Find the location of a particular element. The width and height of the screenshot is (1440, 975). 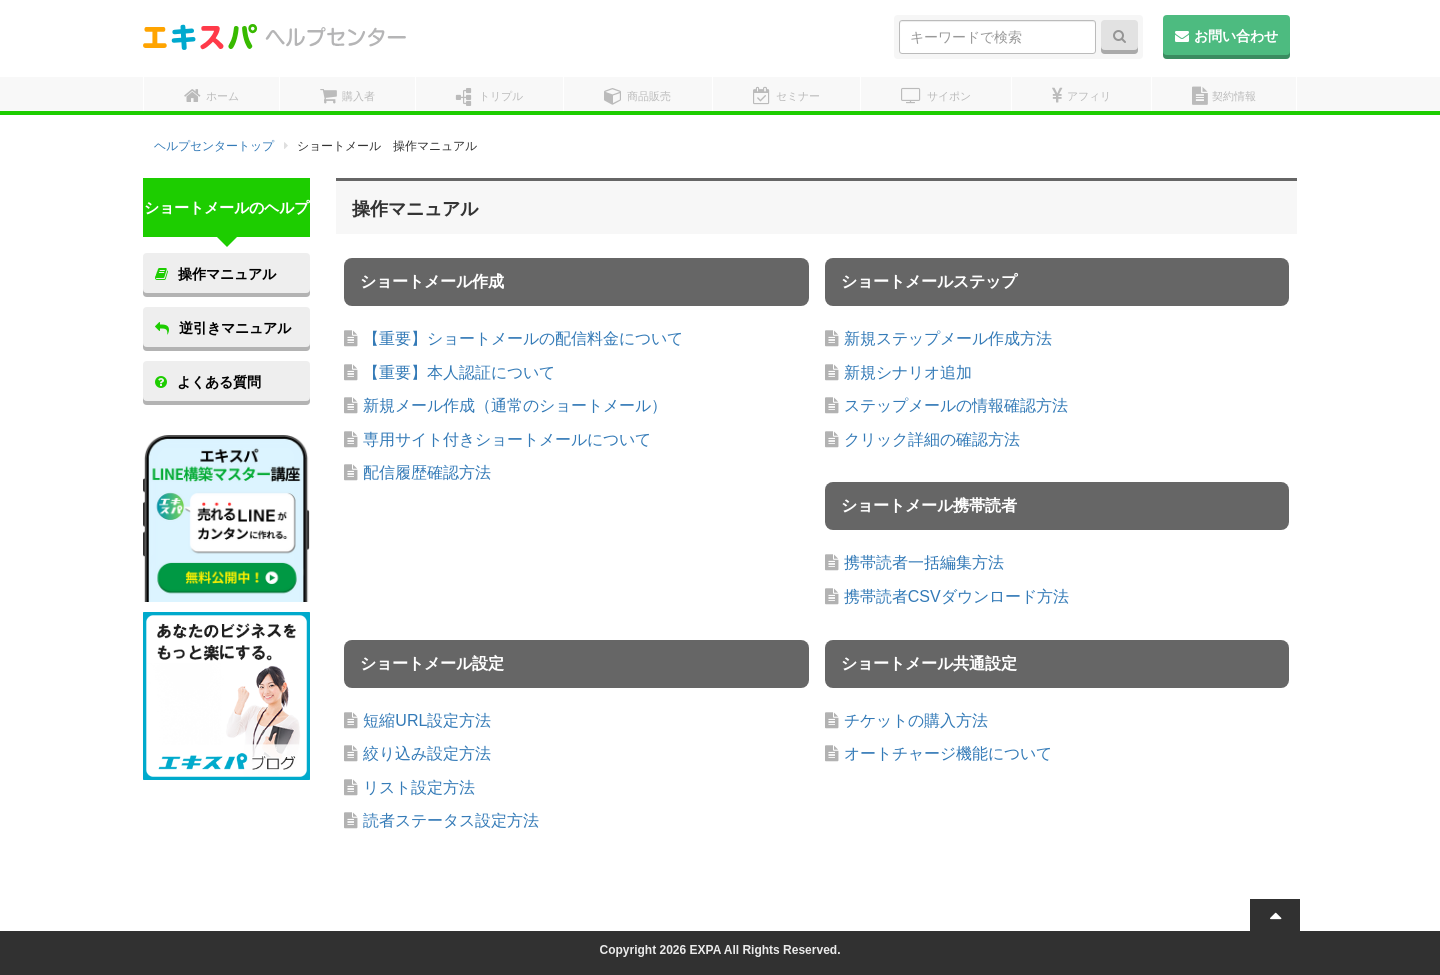

リスト設定方法 is located at coordinates (419, 787).